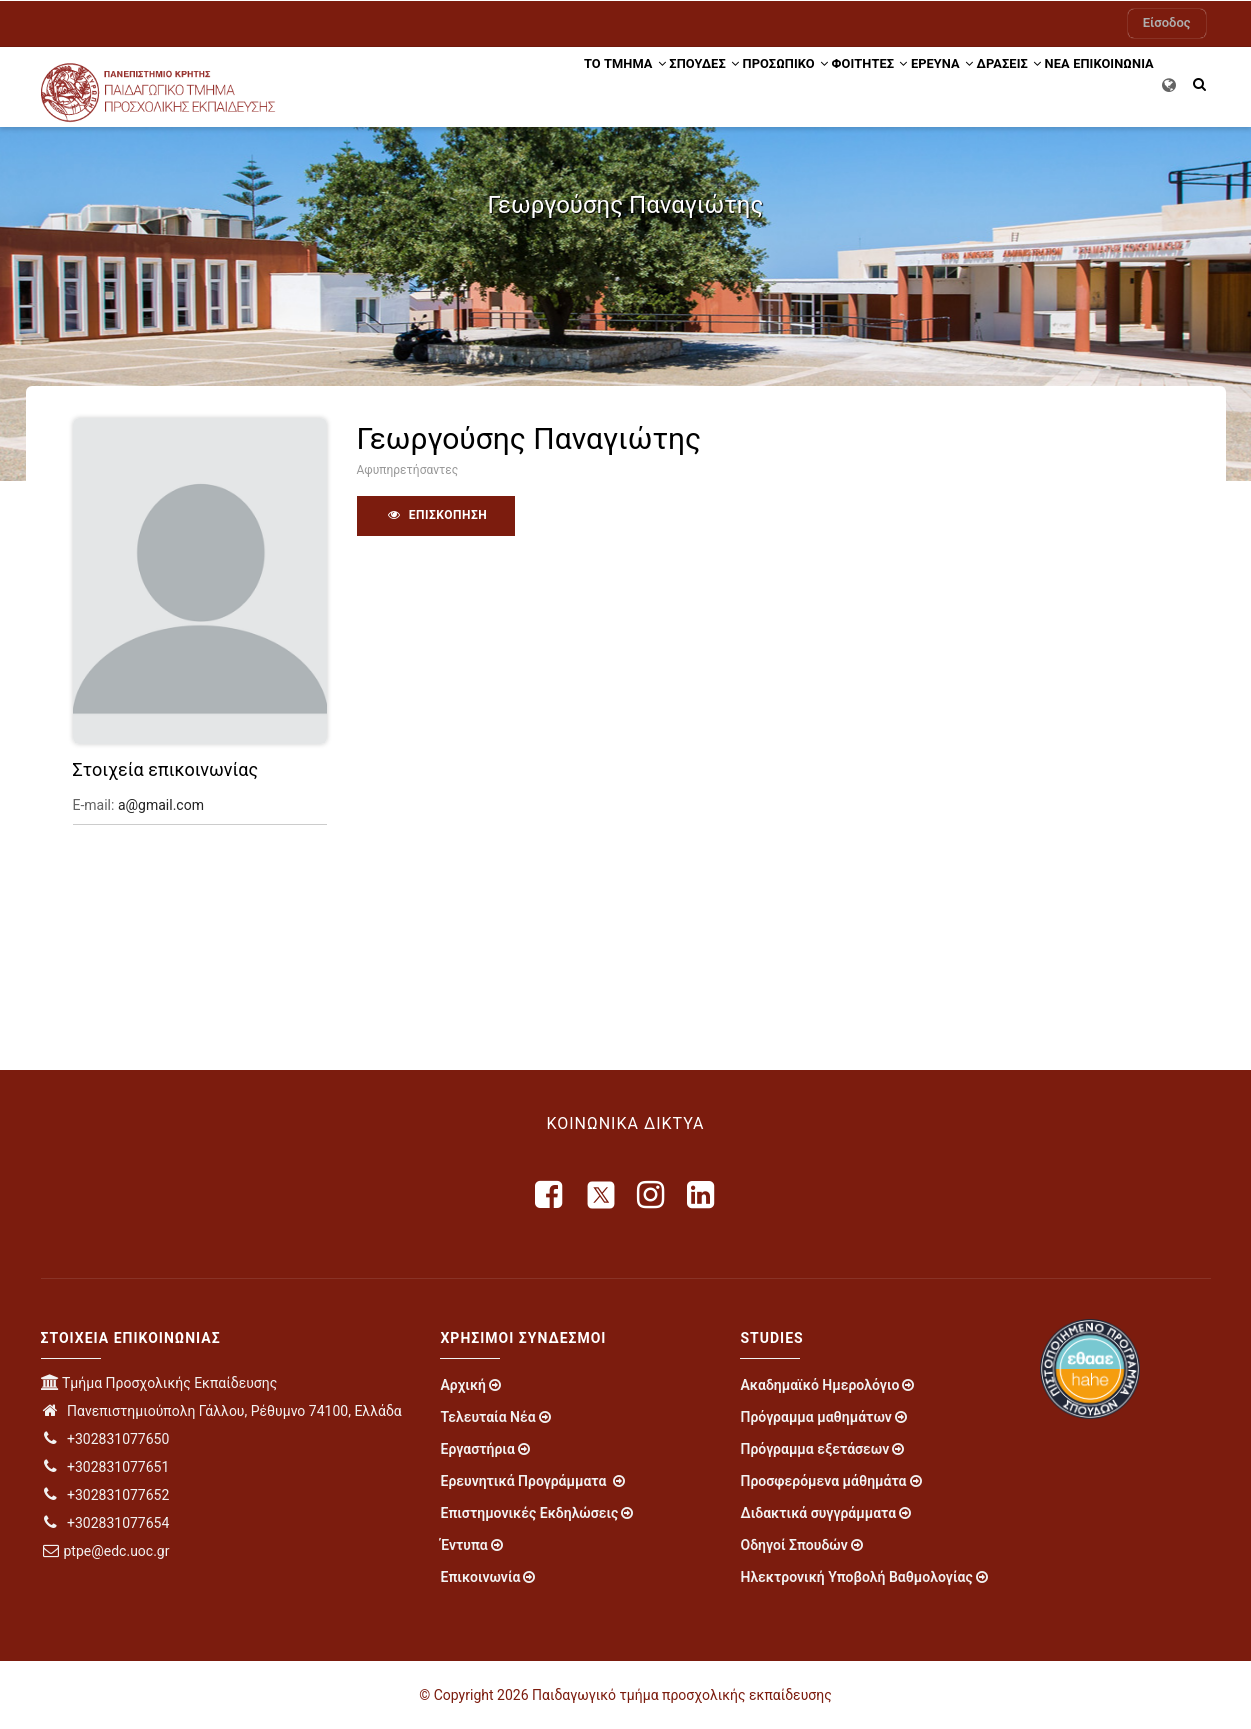 The width and height of the screenshot is (1251, 1729). I want to click on Εργαστήρια, so click(477, 1449).